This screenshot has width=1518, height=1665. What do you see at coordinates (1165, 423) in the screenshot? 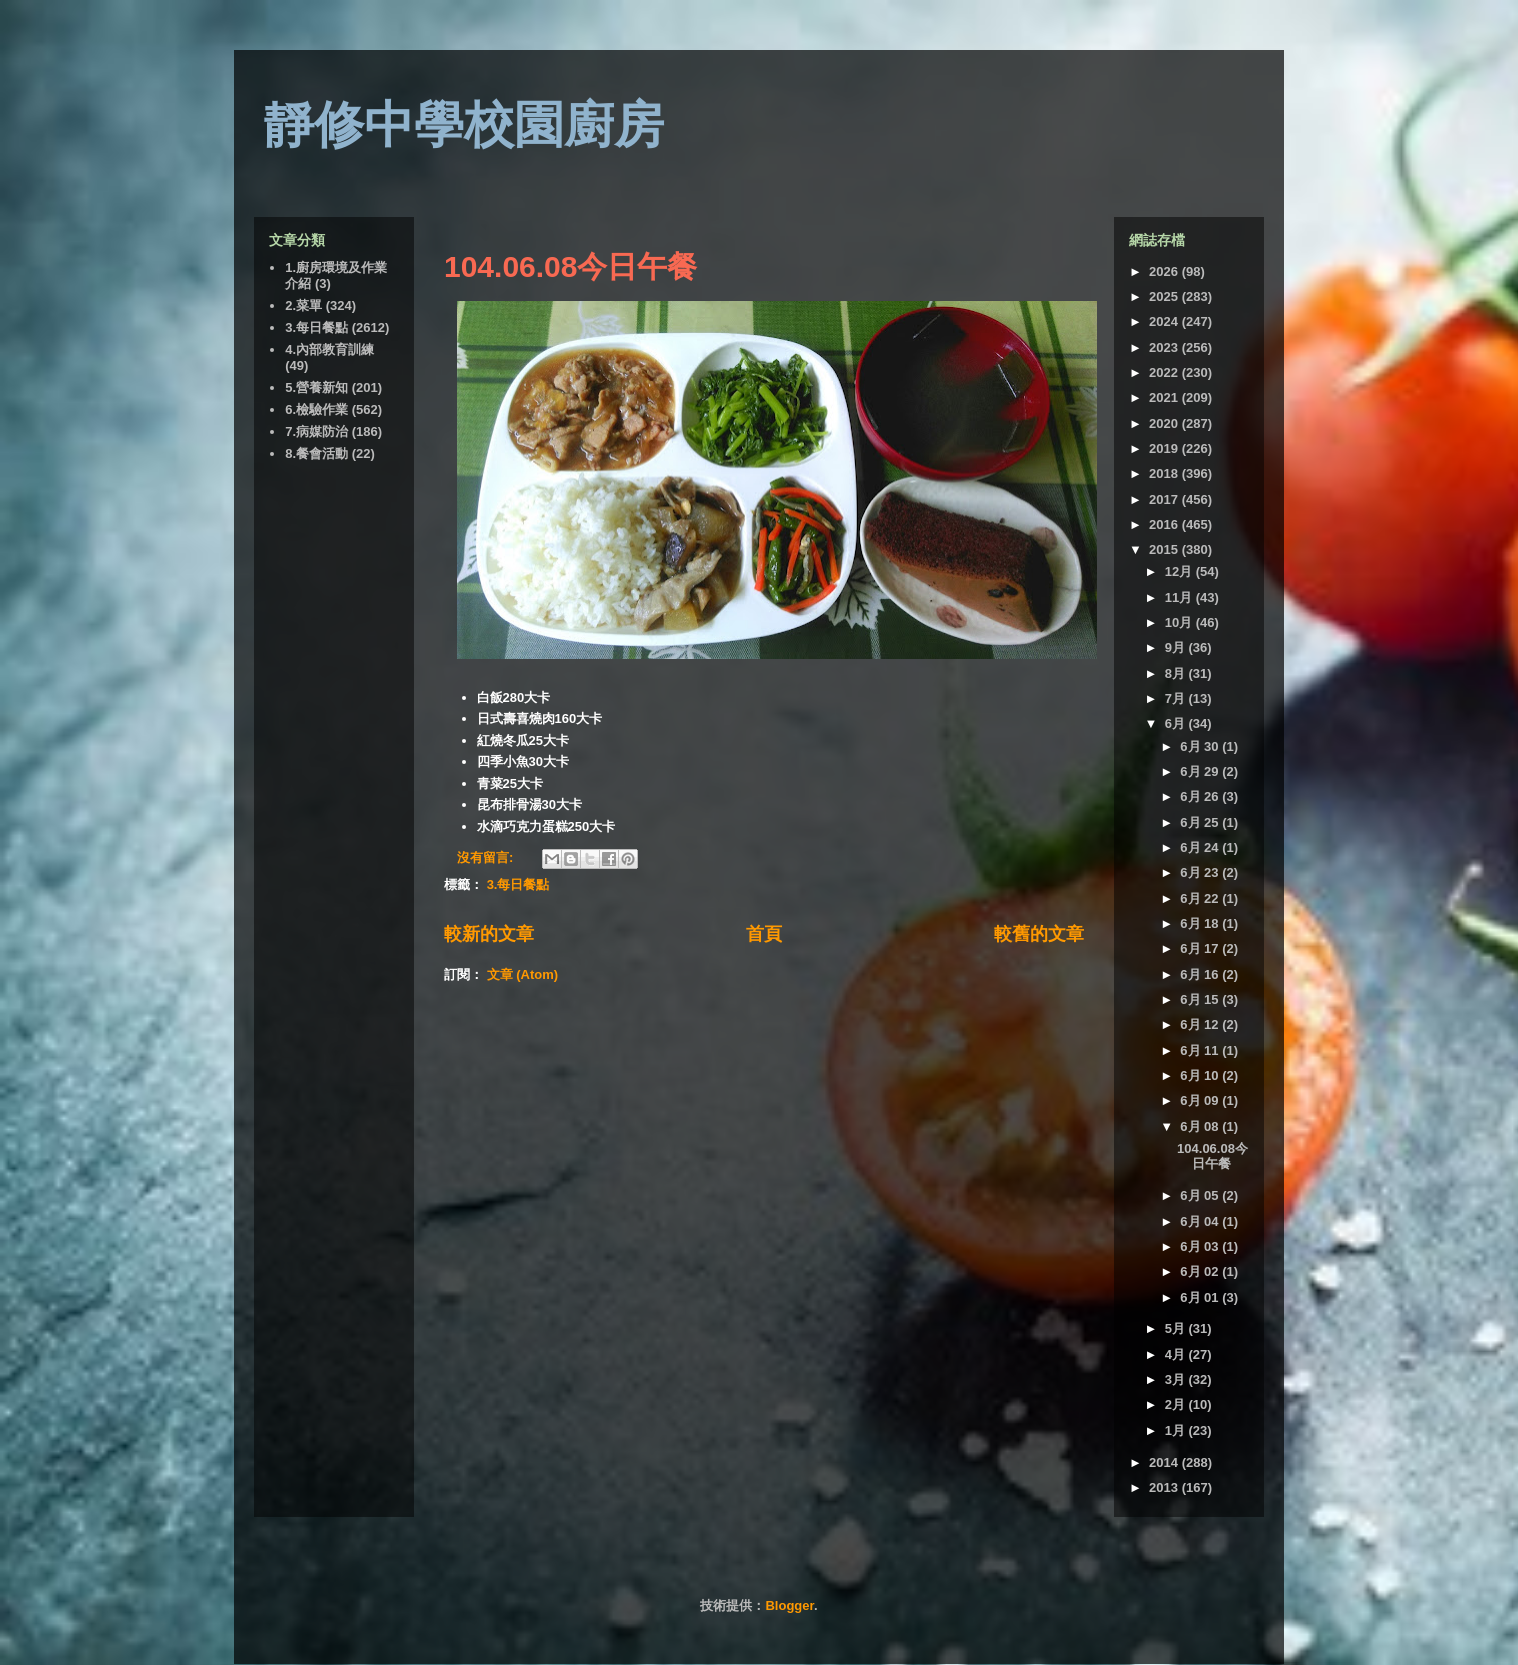
I see `2020` at bounding box center [1165, 423].